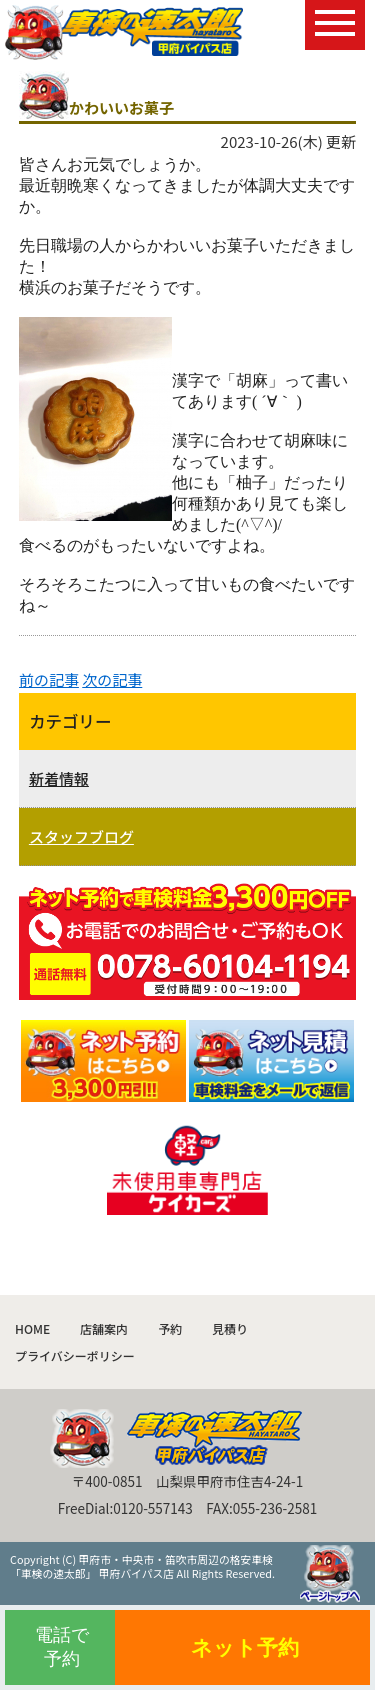 This screenshot has height=1690, width=375. I want to click on 見積り, so click(230, 1328).